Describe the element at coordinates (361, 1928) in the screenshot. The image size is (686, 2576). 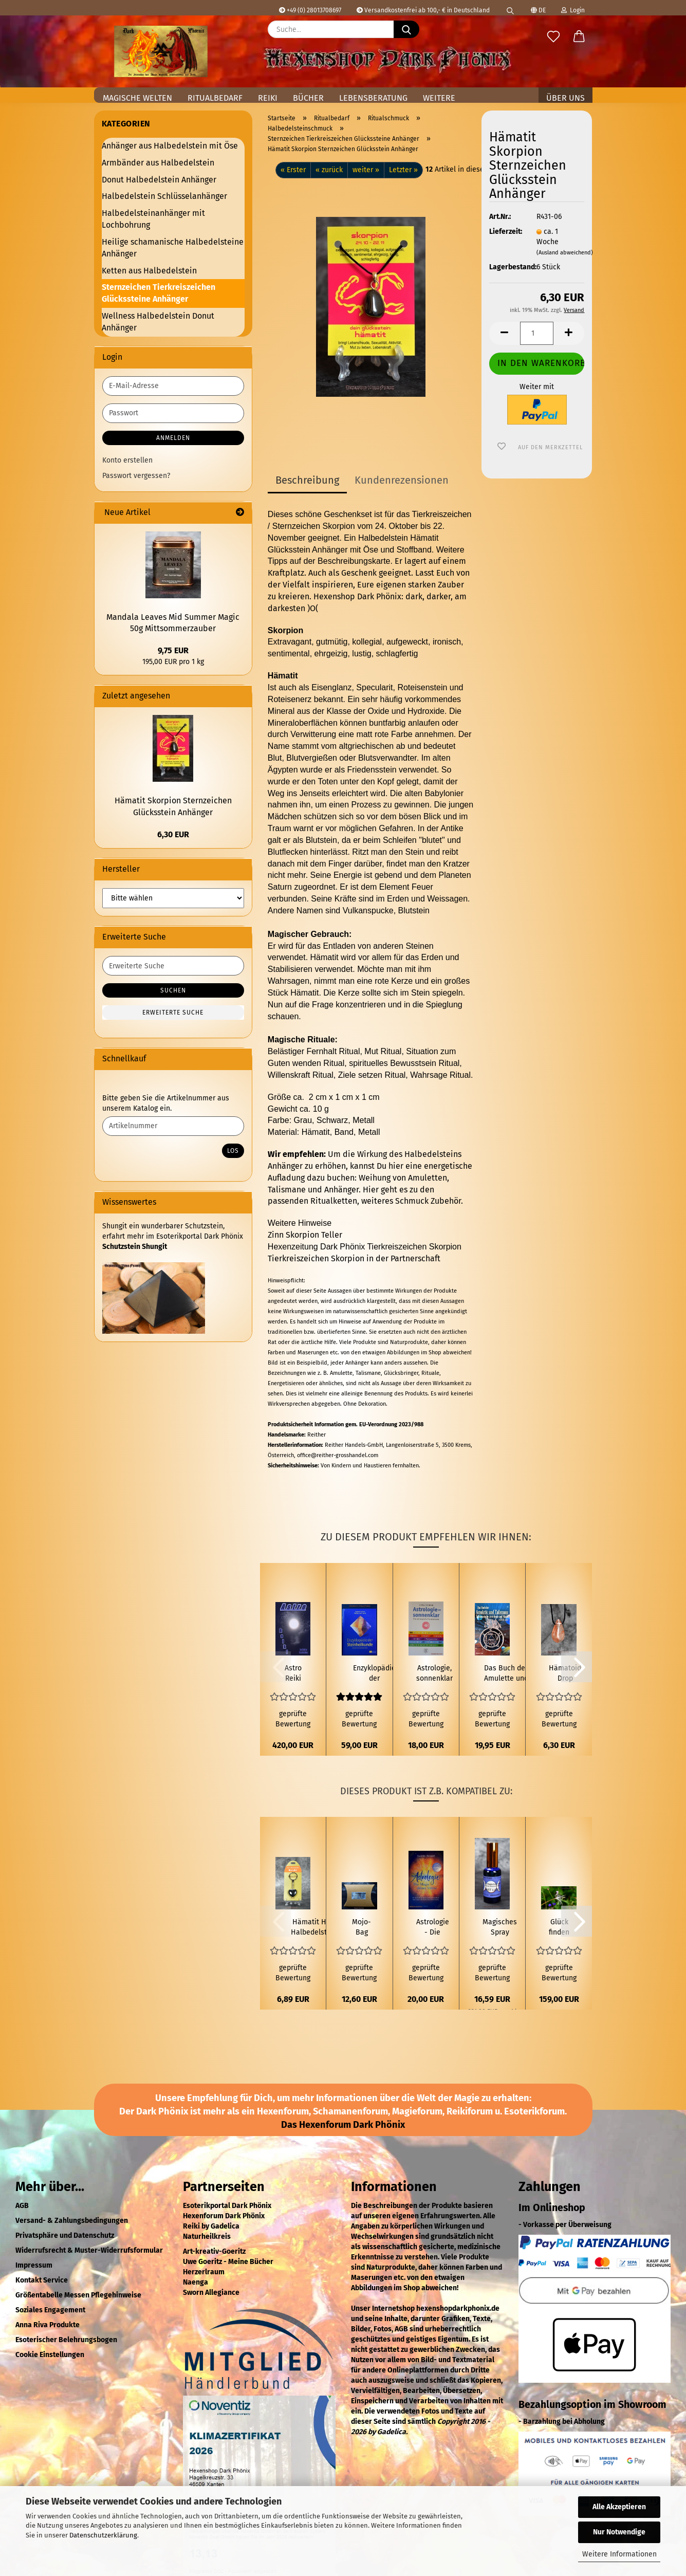
I see `Mojo-Bag (Mojo-Beutel) Glück` at that location.